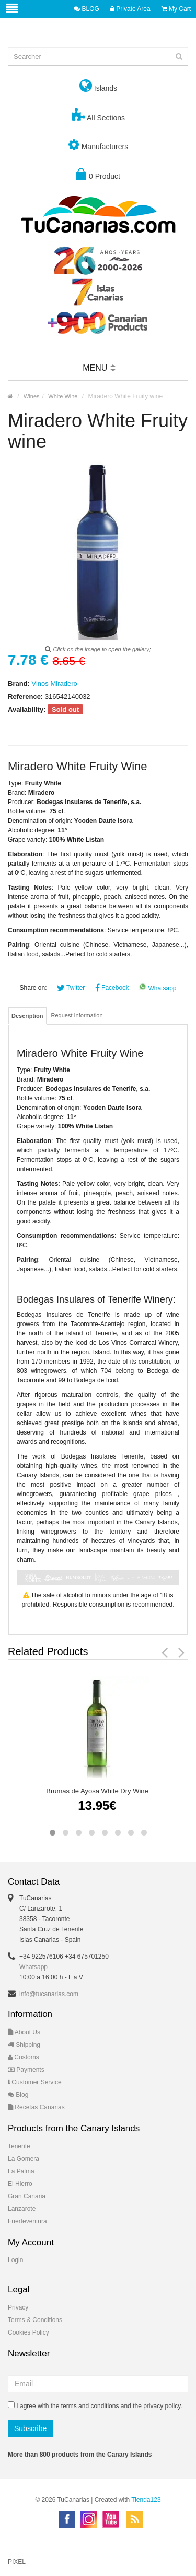  I want to click on Private Area, so click(130, 9).